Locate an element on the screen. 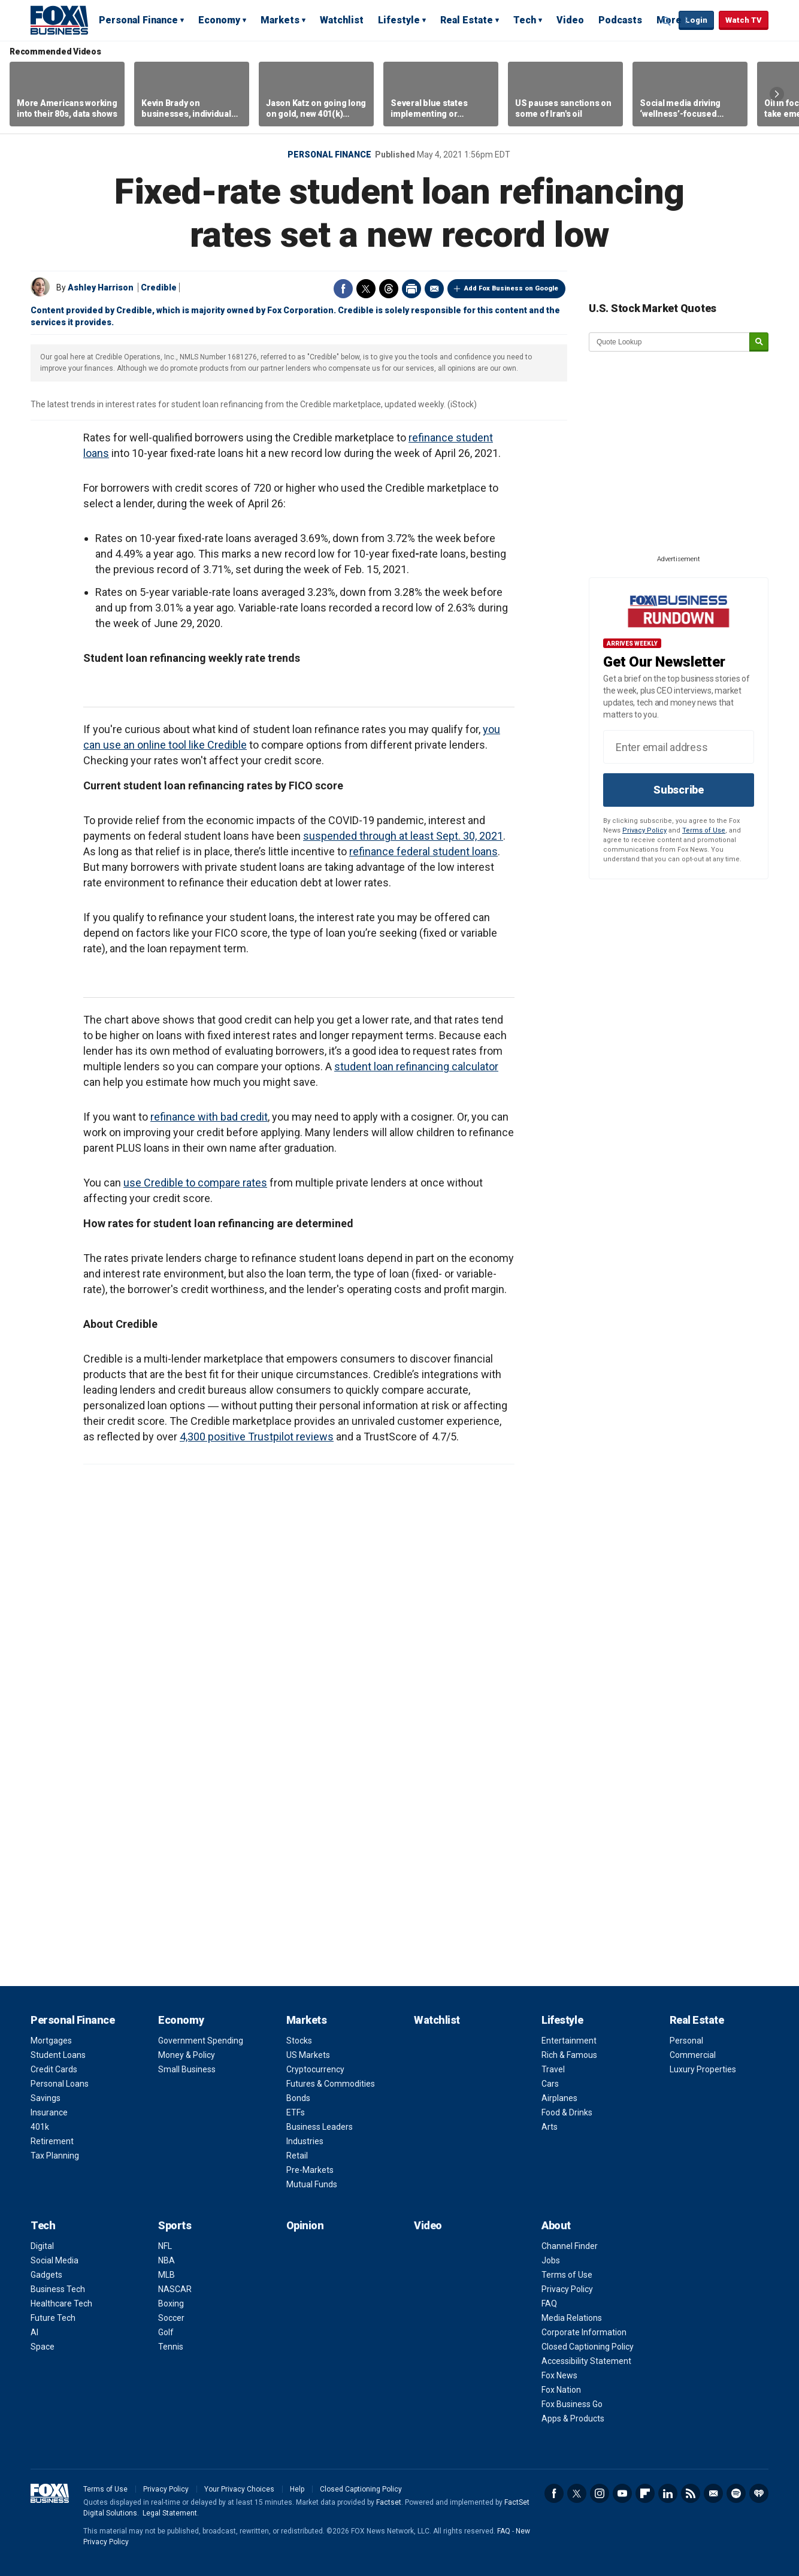  Gadgets is located at coordinates (46, 2275).